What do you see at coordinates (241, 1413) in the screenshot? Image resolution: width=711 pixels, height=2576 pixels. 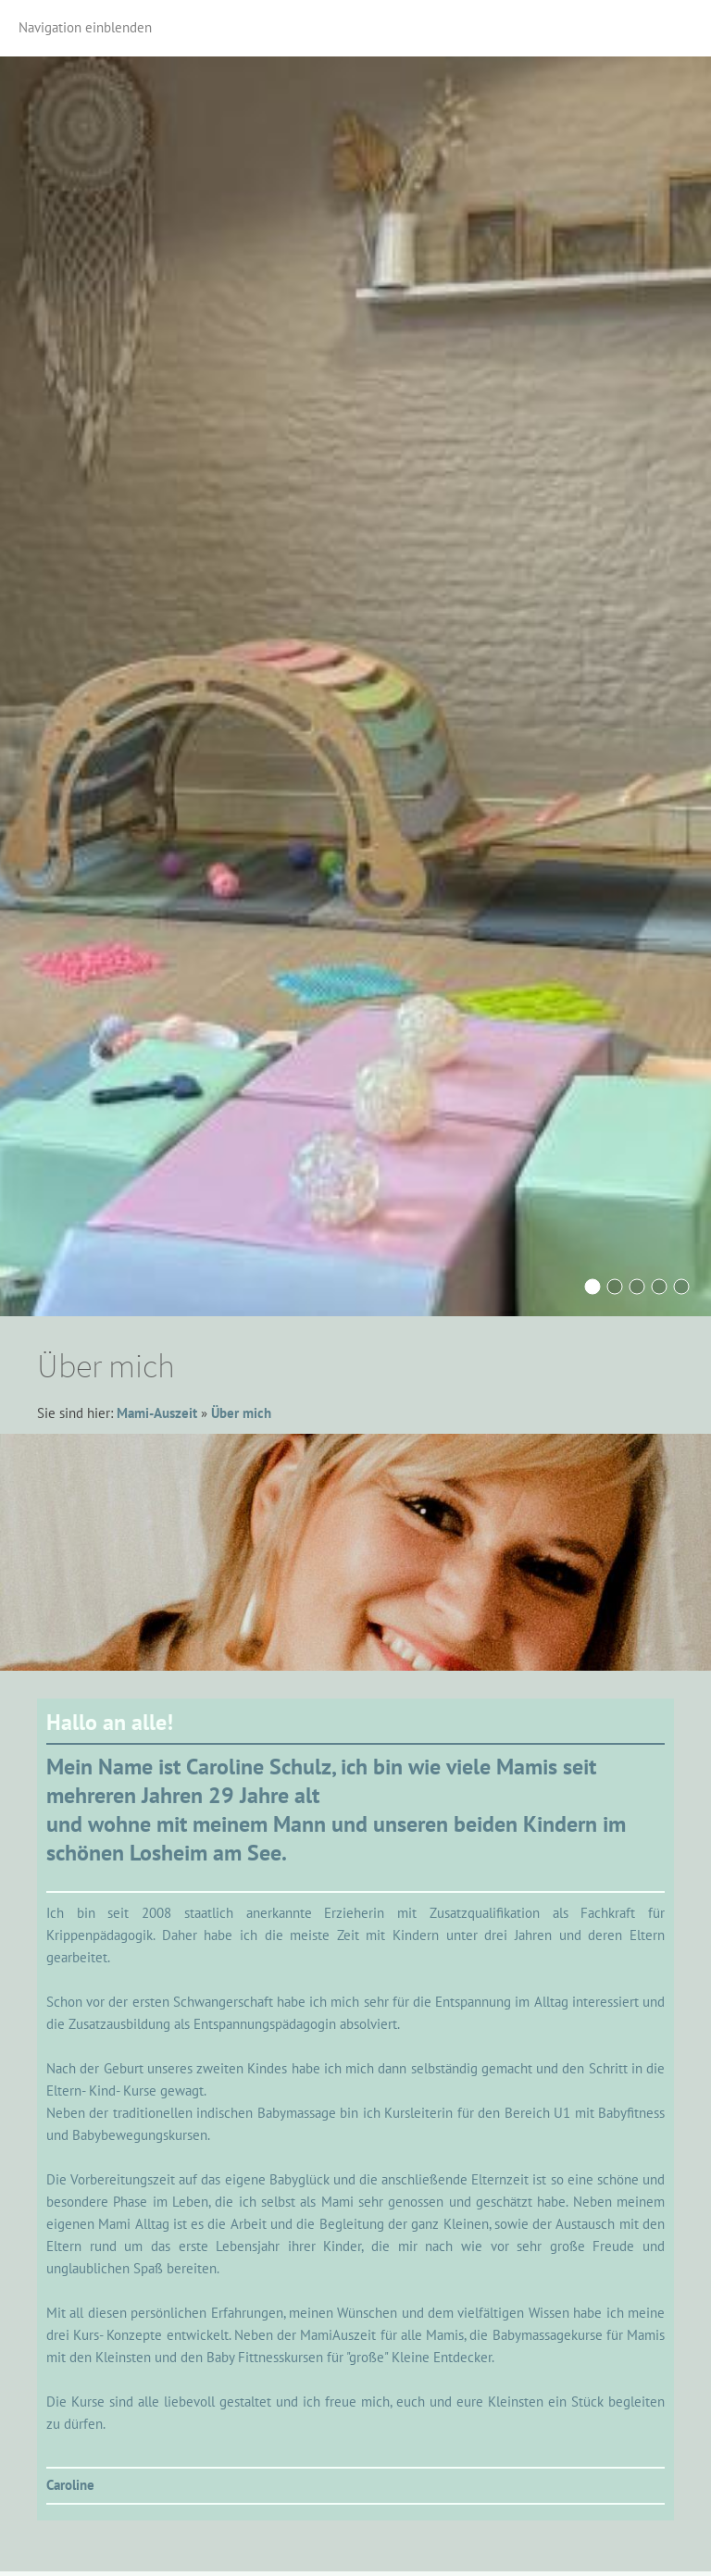 I see `Über mich` at bounding box center [241, 1413].